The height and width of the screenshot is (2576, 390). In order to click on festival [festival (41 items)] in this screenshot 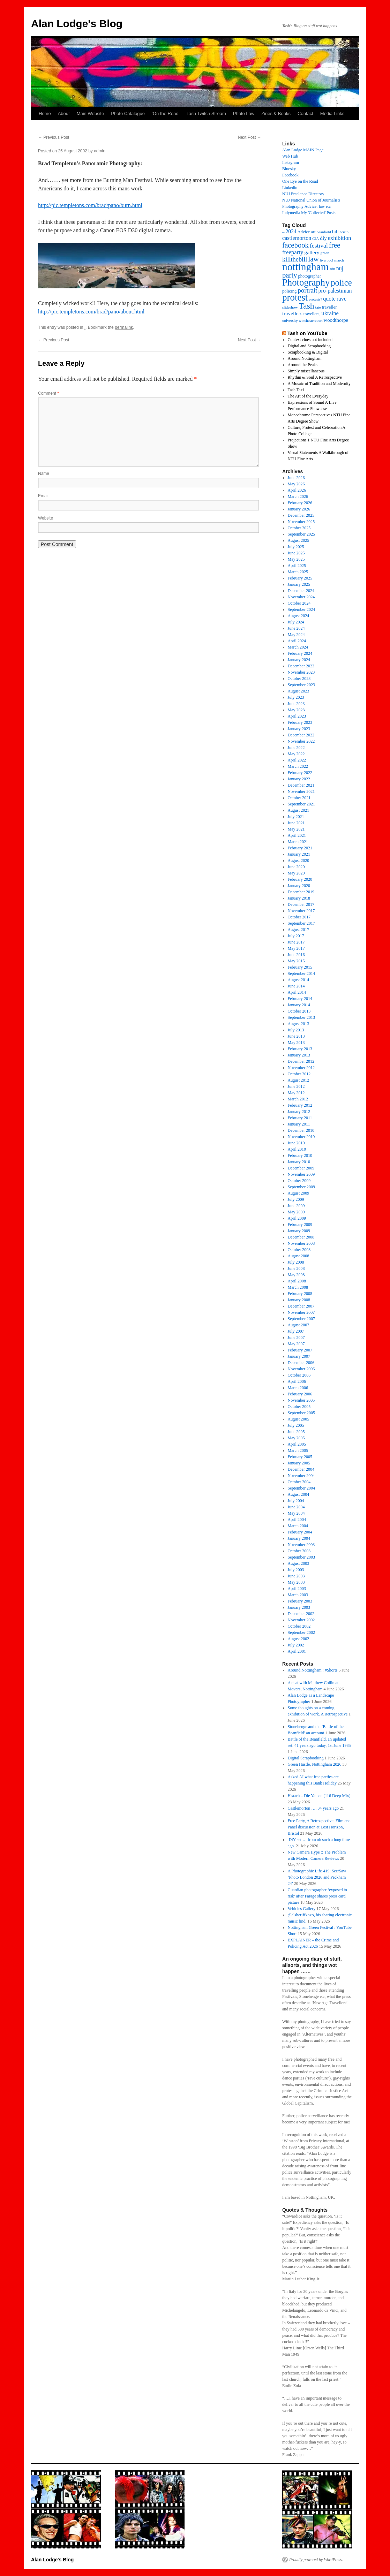, I will do `click(319, 245)`.